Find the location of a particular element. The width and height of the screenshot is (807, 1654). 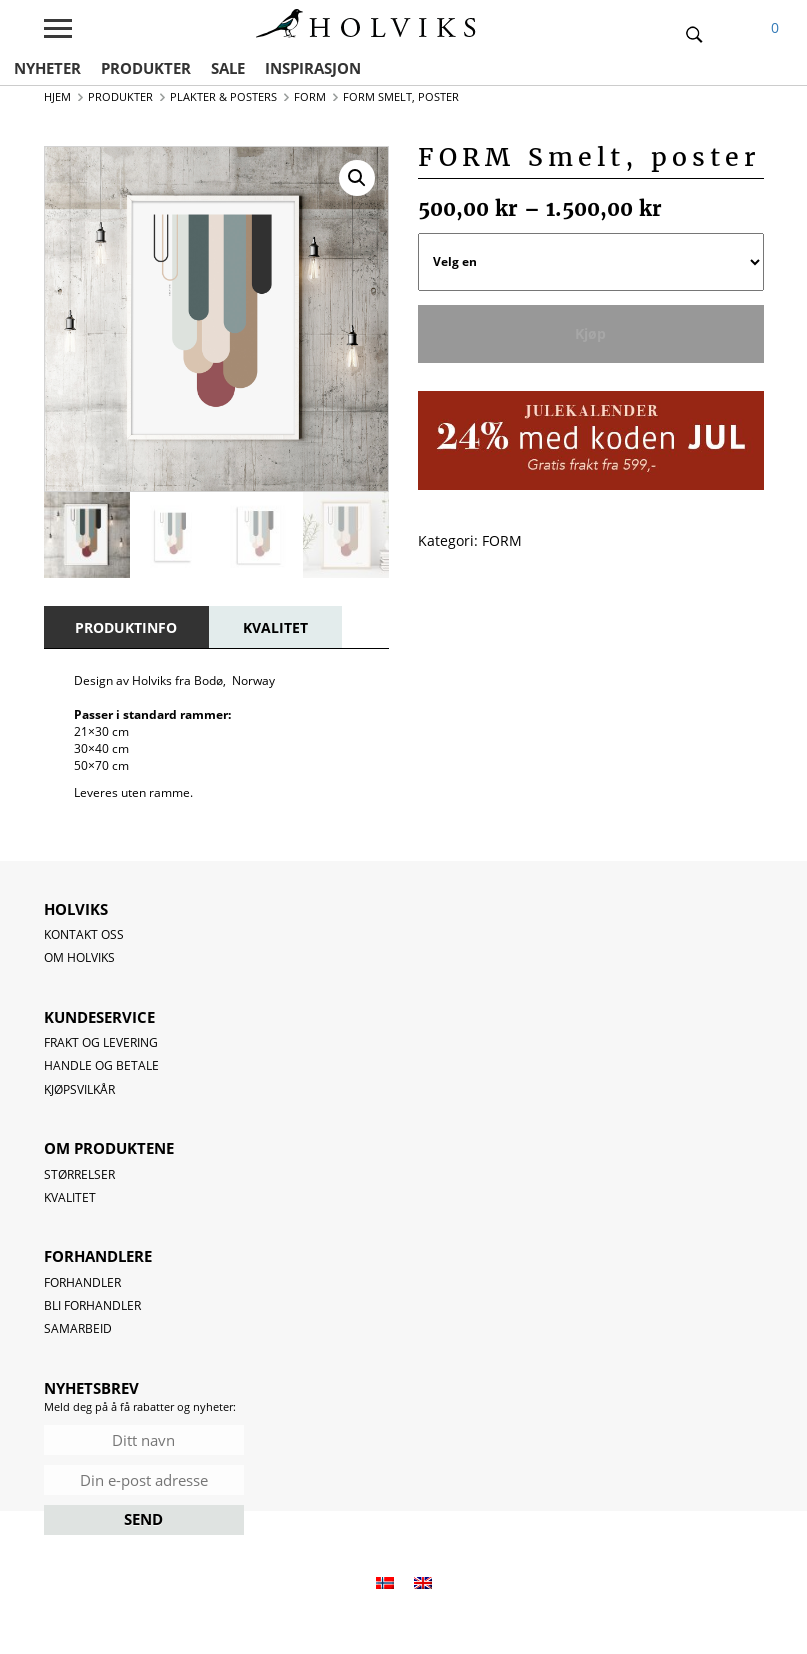

NYHETER is located at coordinates (47, 68).